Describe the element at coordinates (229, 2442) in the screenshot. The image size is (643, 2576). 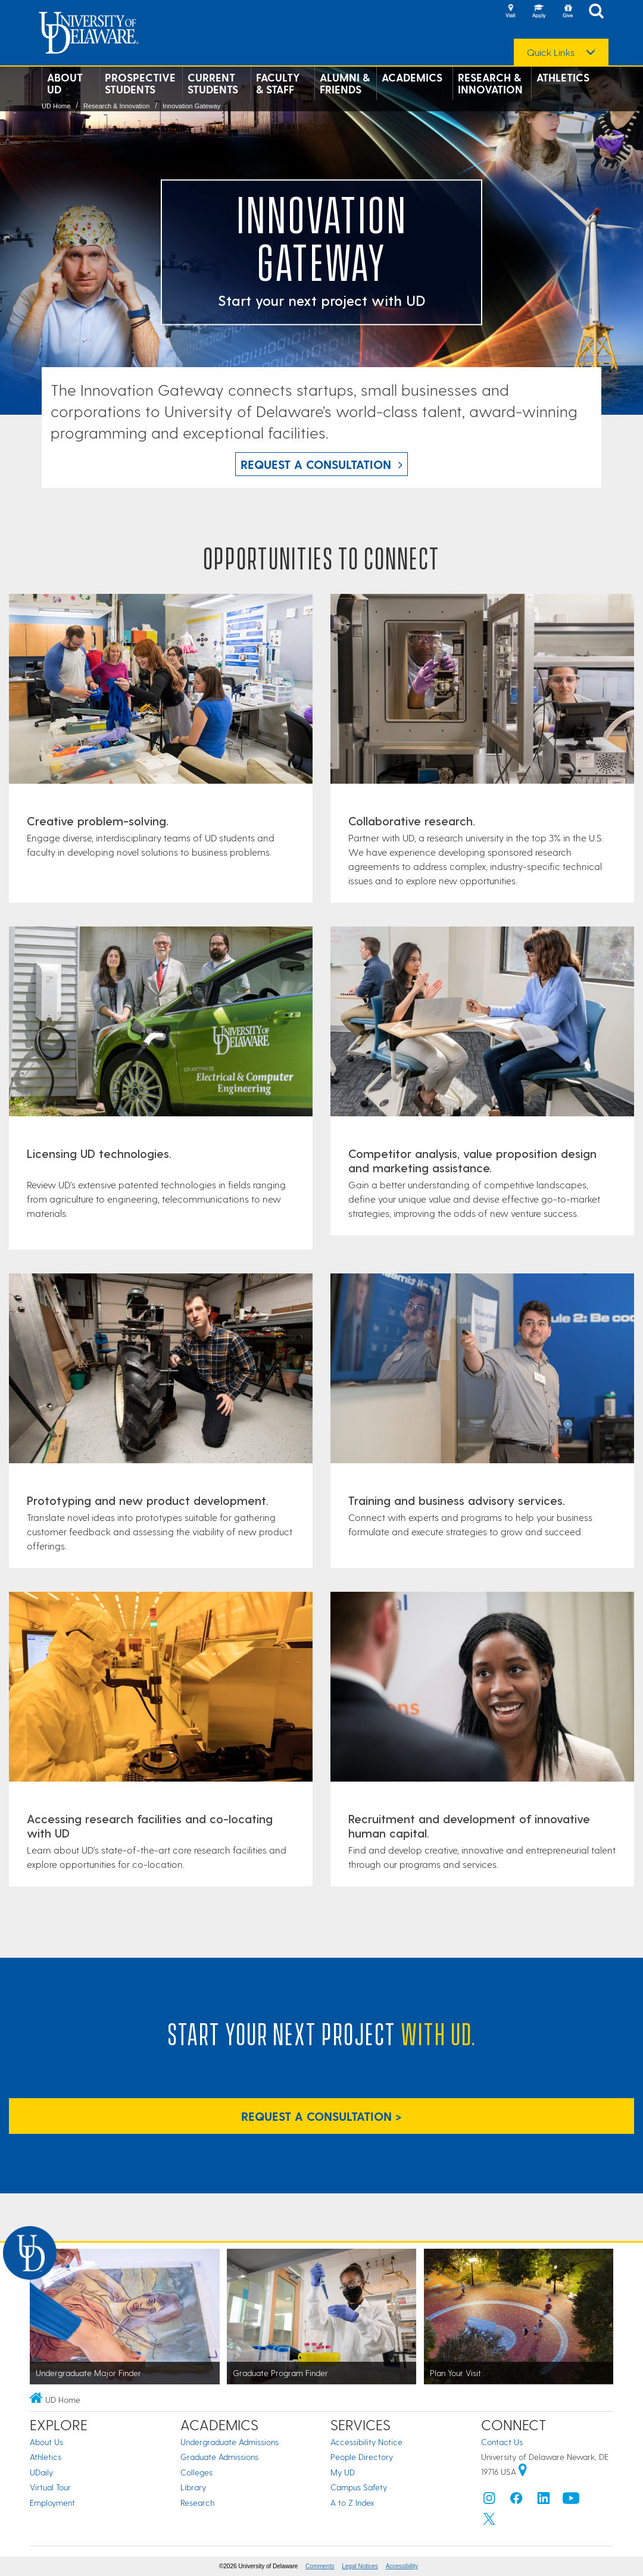
I see `Undergraduate Admissions` at that location.